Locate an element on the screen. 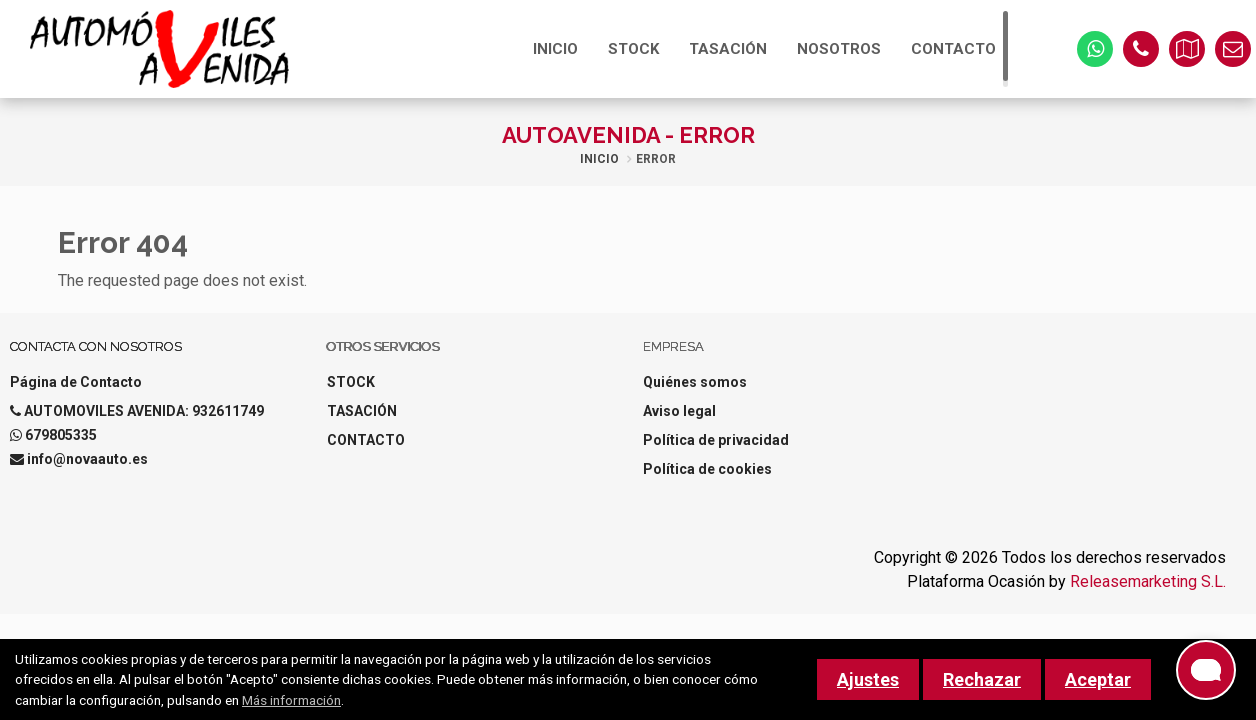  Quiénes somos is located at coordinates (695, 382).